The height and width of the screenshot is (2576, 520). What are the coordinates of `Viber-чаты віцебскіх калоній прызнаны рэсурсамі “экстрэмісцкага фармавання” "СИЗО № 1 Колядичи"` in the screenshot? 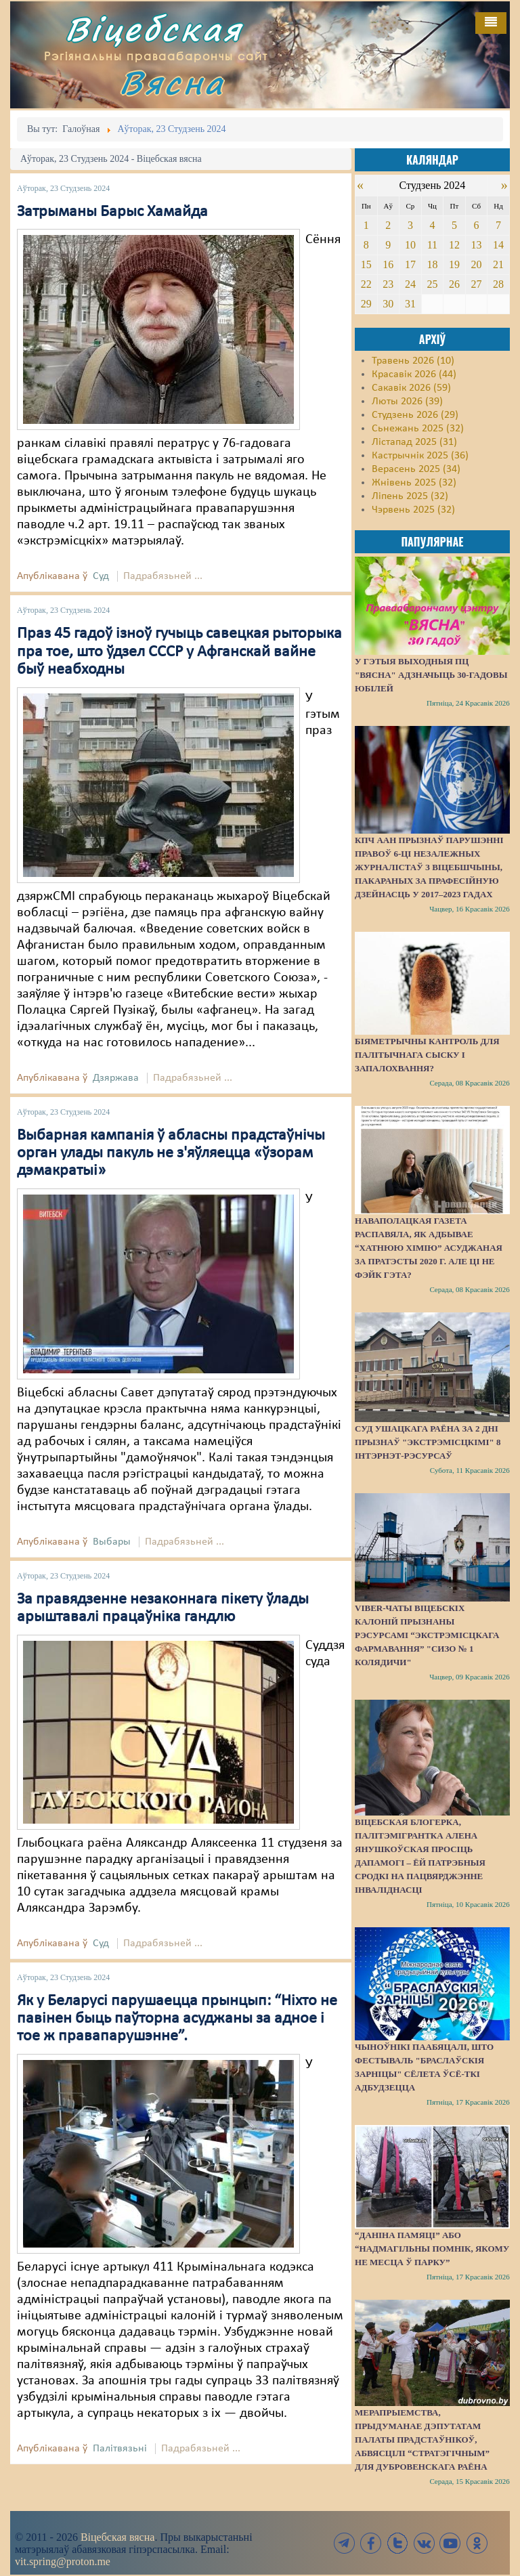 It's located at (427, 1635).